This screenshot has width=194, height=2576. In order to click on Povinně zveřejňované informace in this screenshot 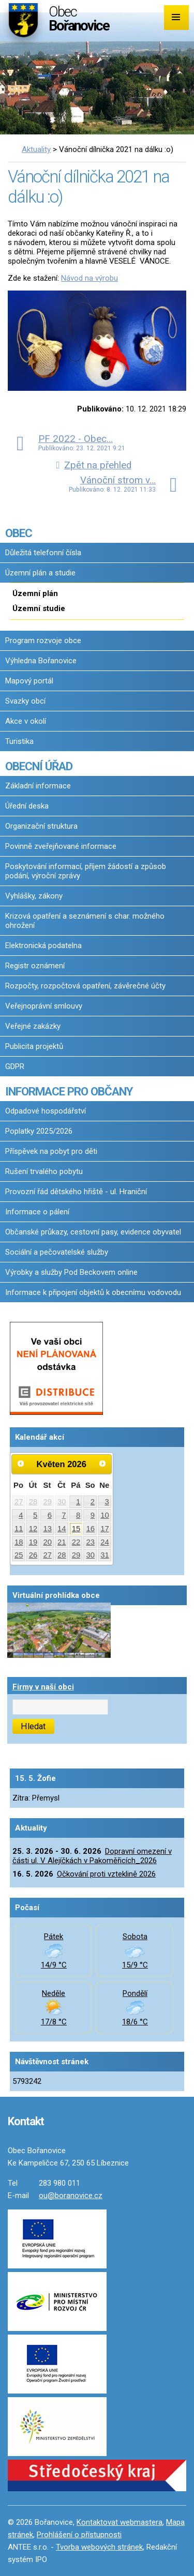, I will do `click(60, 846)`.